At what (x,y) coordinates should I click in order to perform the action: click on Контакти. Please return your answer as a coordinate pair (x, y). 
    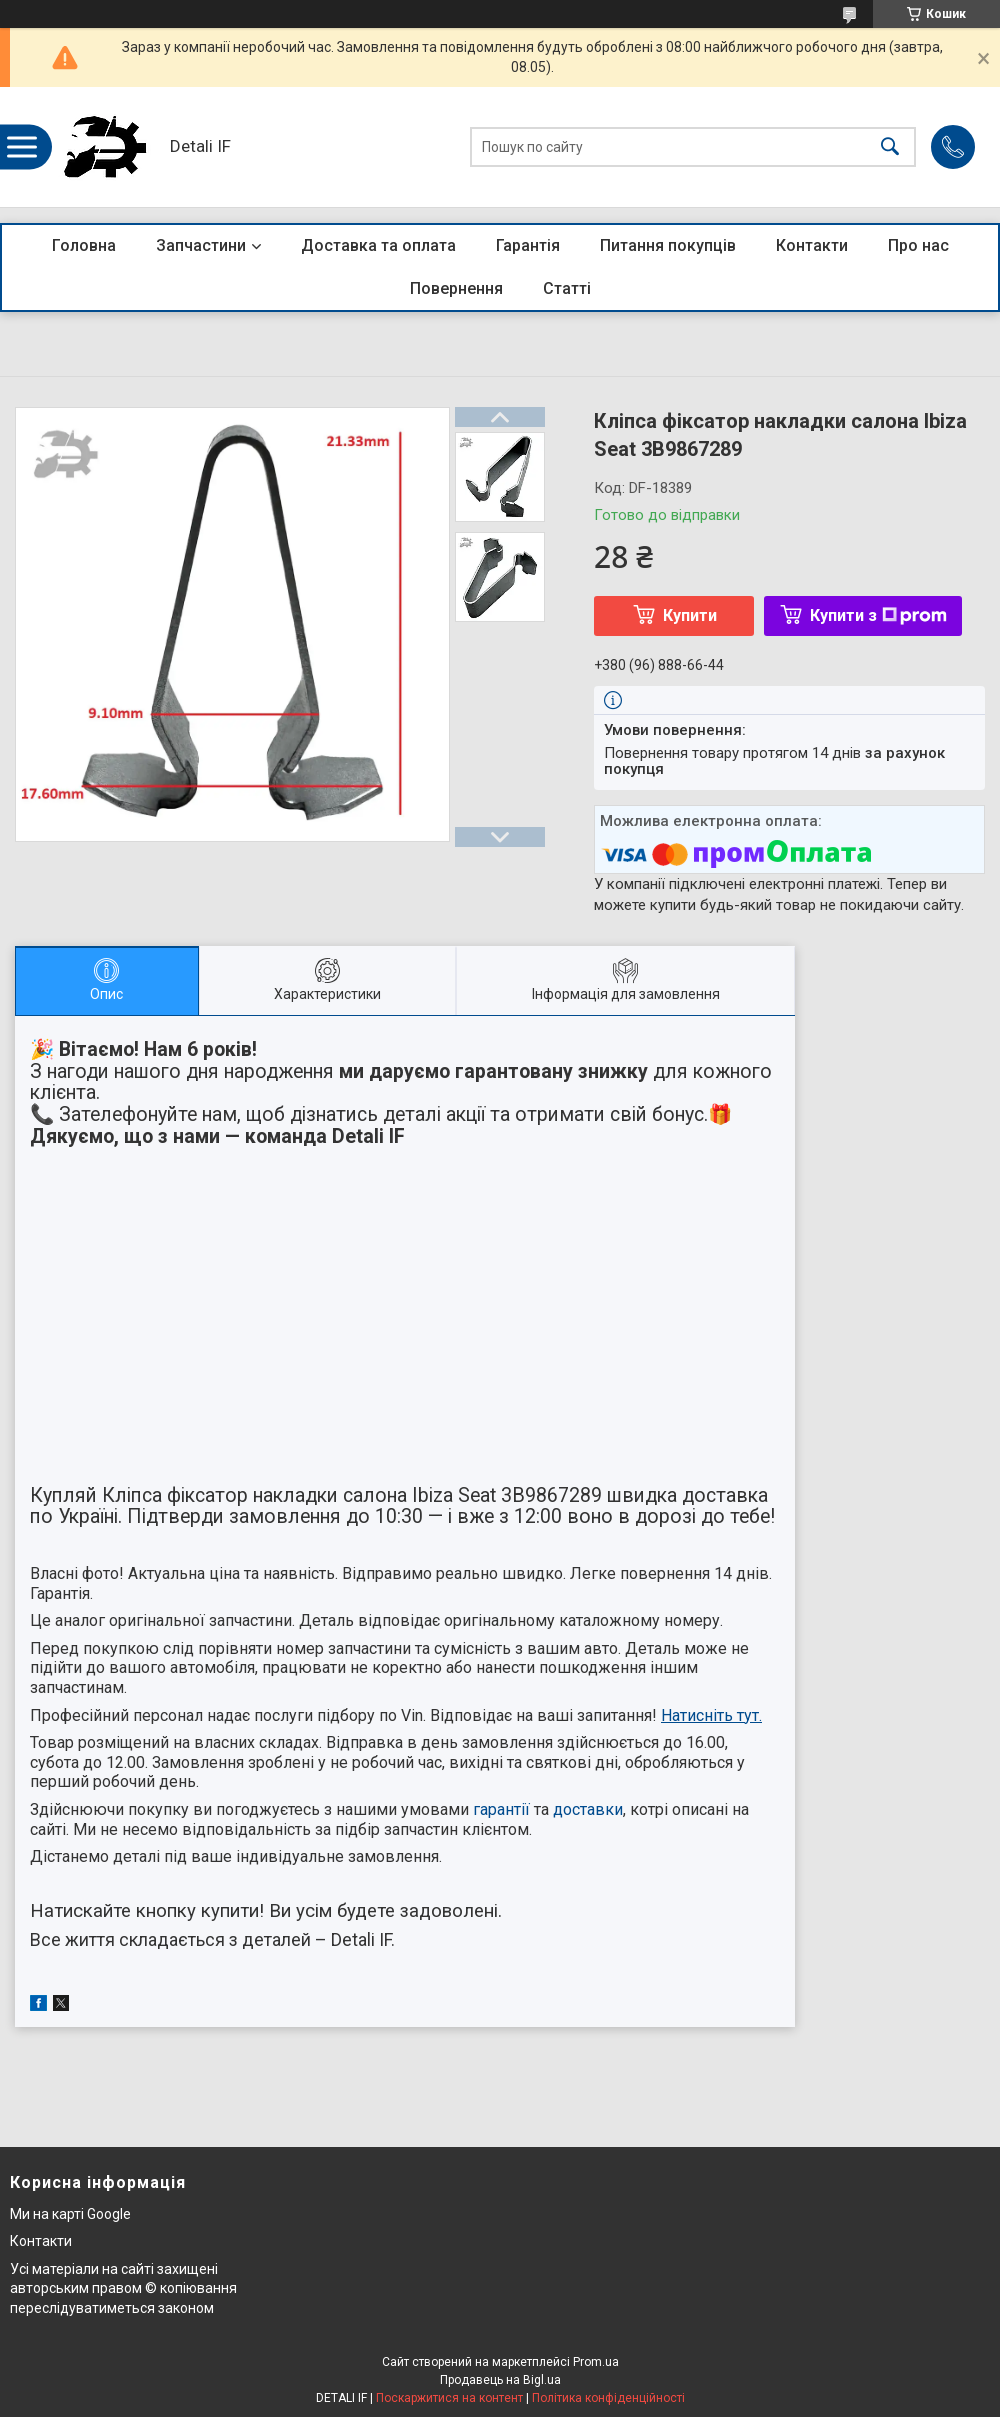
    Looking at the image, I should click on (812, 245).